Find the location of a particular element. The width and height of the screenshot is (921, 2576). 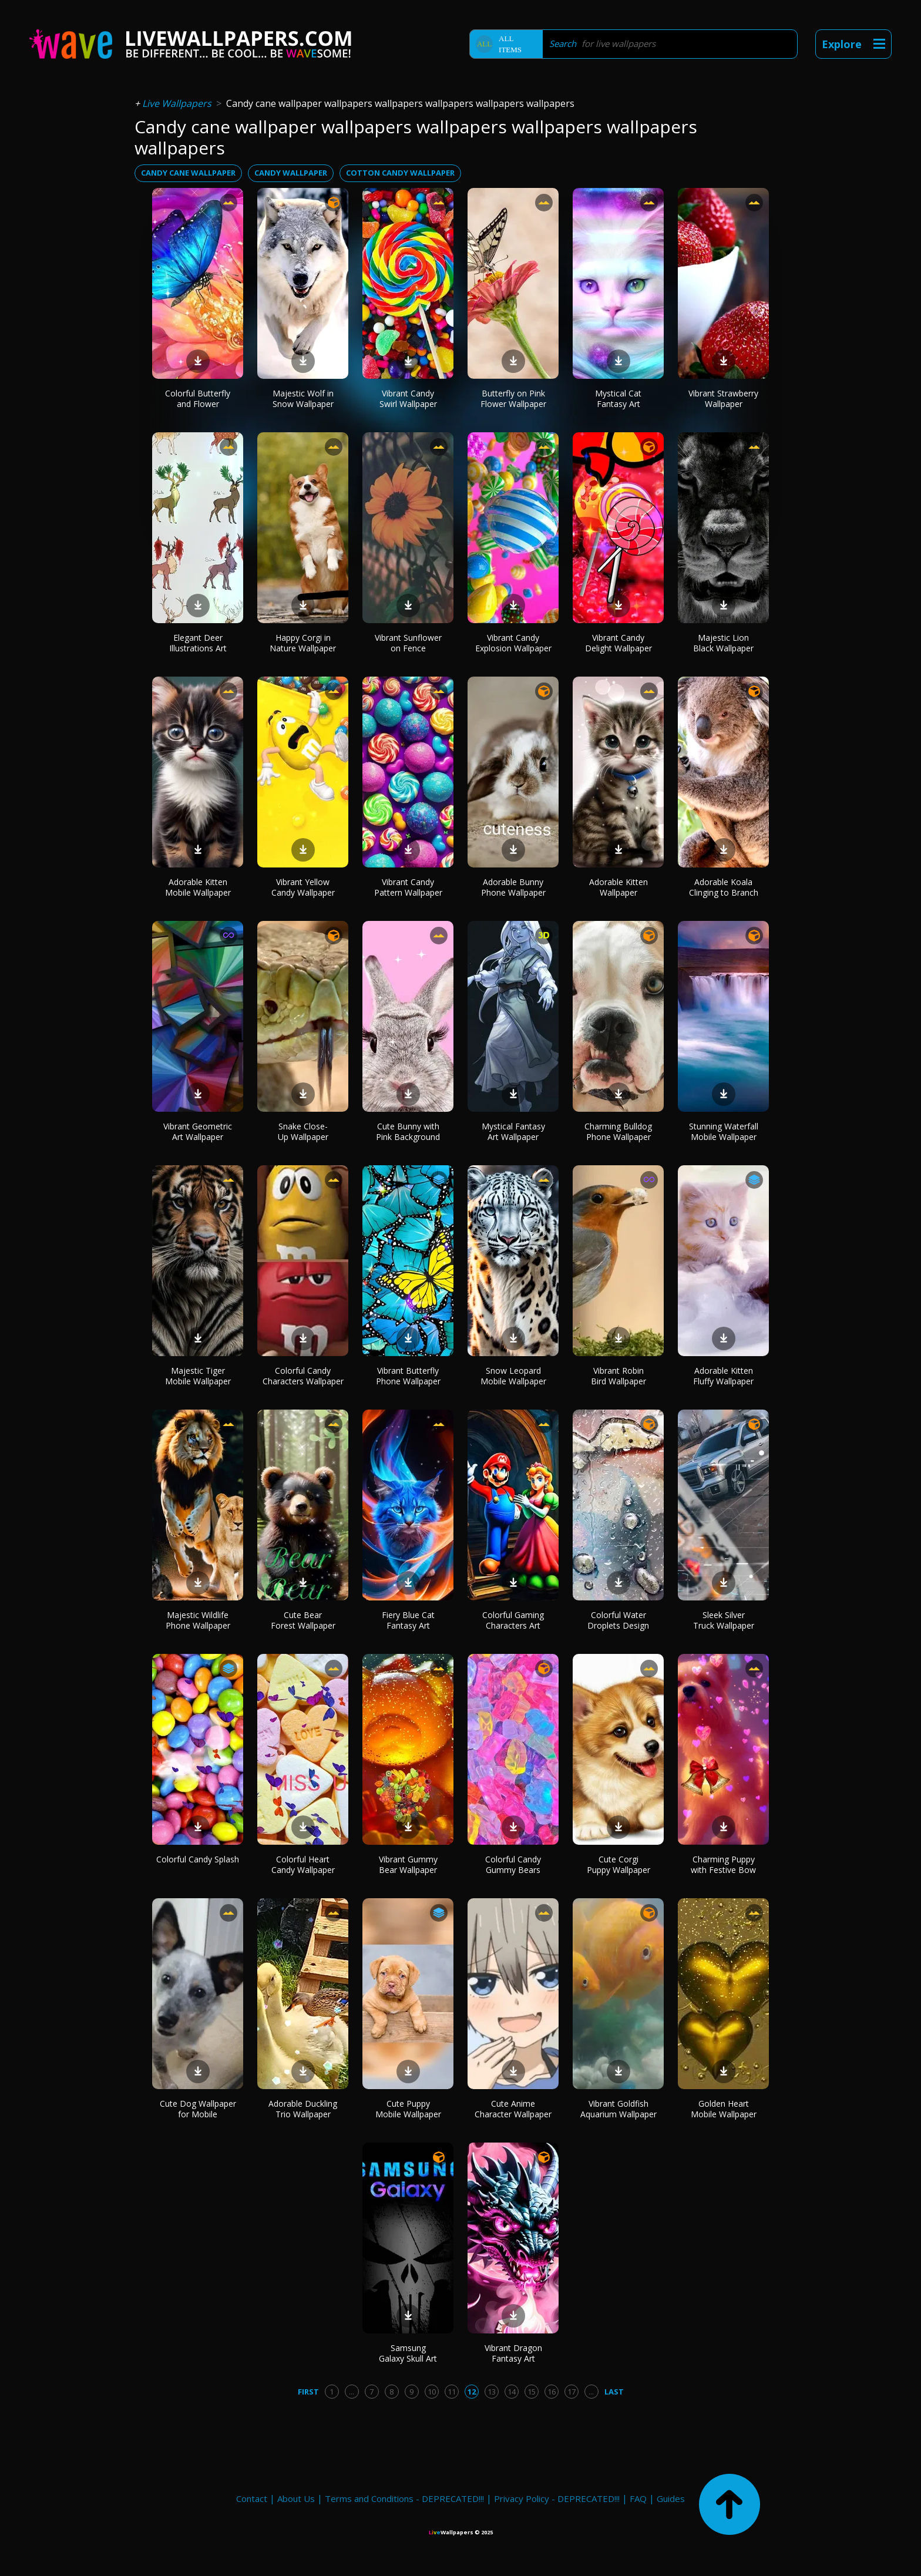

FAQ is located at coordinates (638, 2498).